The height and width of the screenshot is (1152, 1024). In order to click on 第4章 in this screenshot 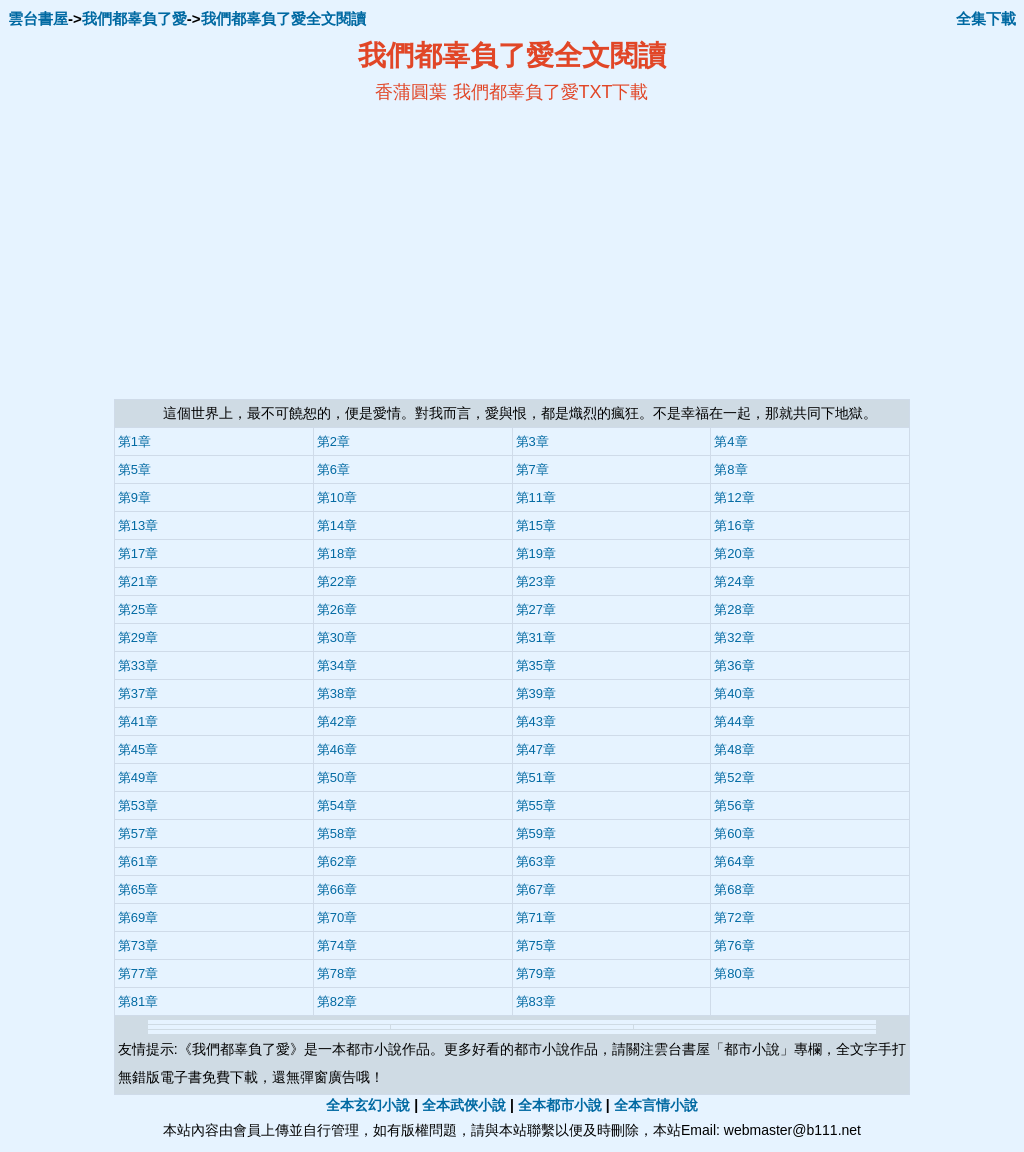, I will do `click(730, 441)`.